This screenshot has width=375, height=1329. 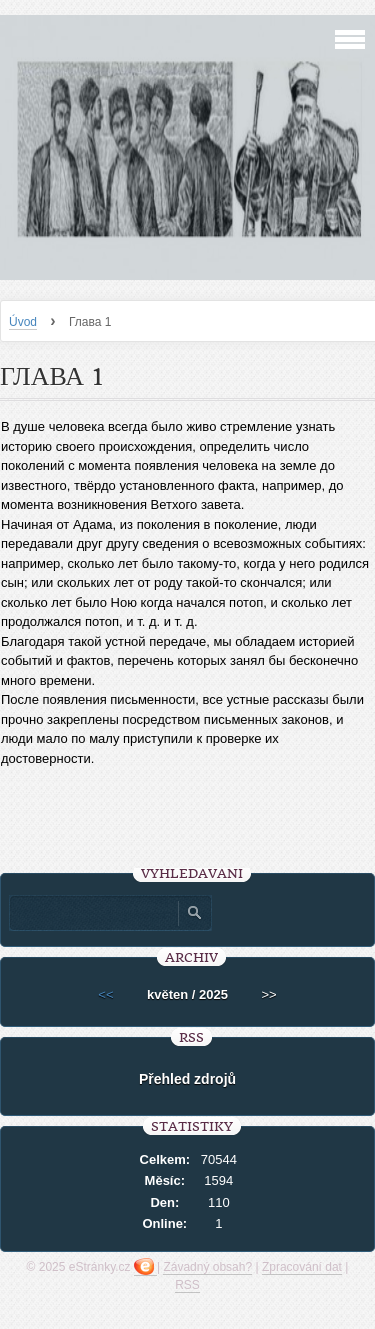 I want to click on Úvod, so click(x=23, y=322).